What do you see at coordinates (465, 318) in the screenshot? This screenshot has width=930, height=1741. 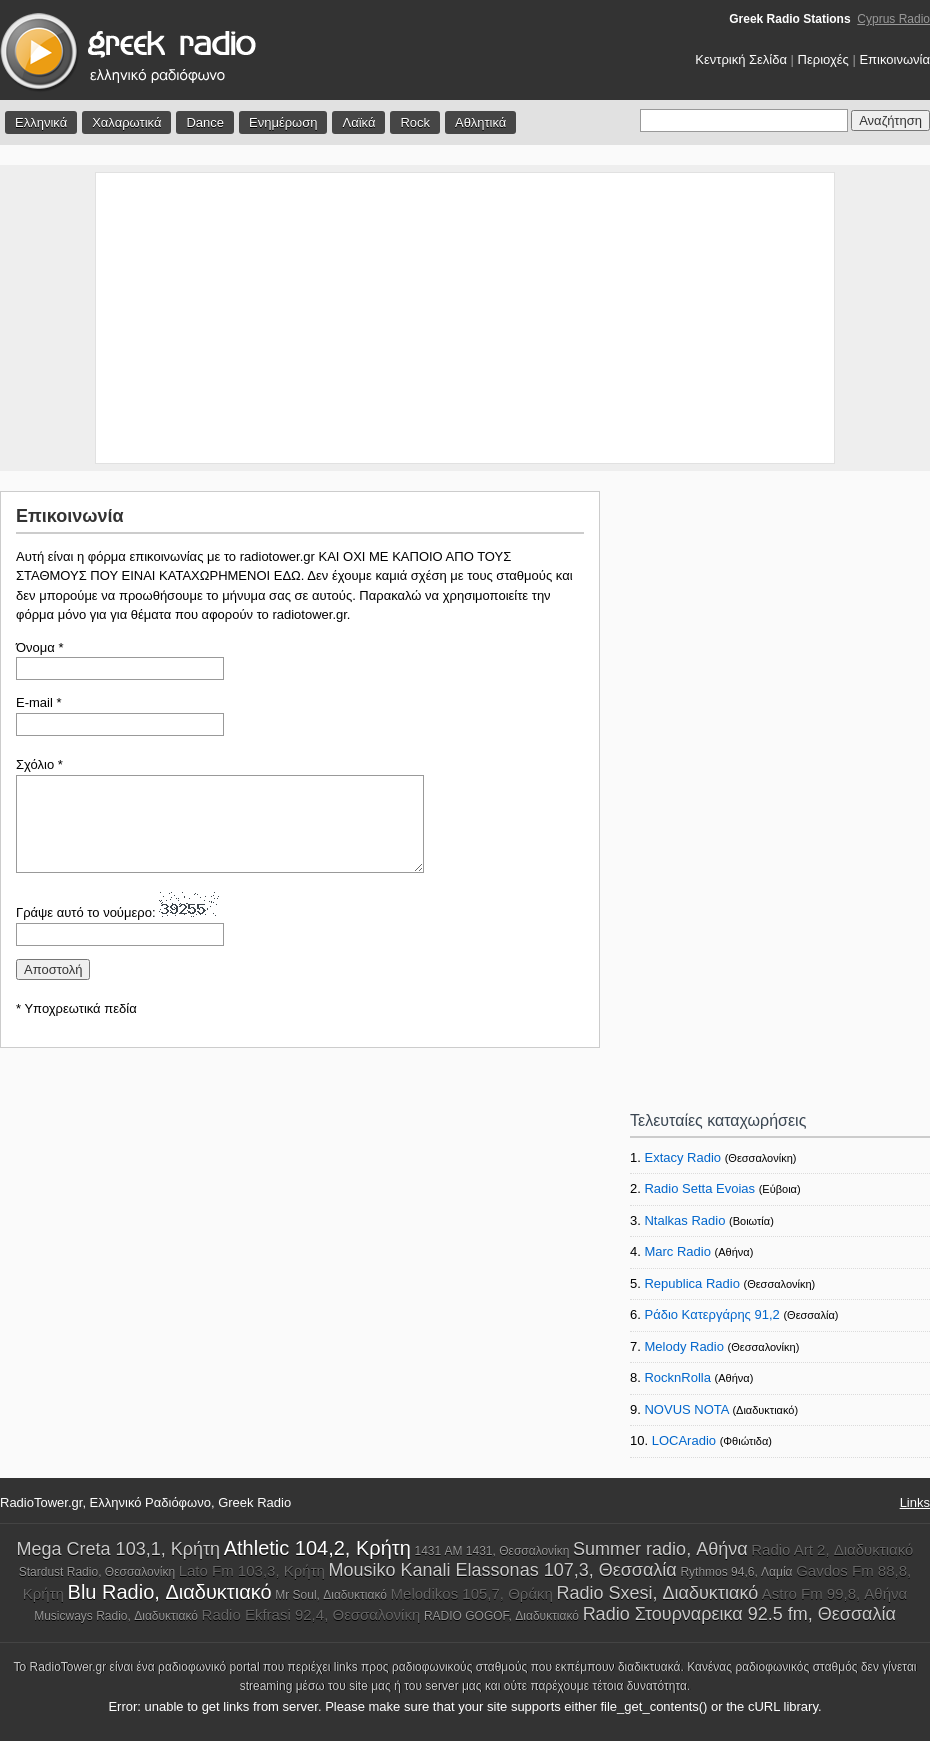 I see `[Advertisement]` at bounding box center [465, 318].